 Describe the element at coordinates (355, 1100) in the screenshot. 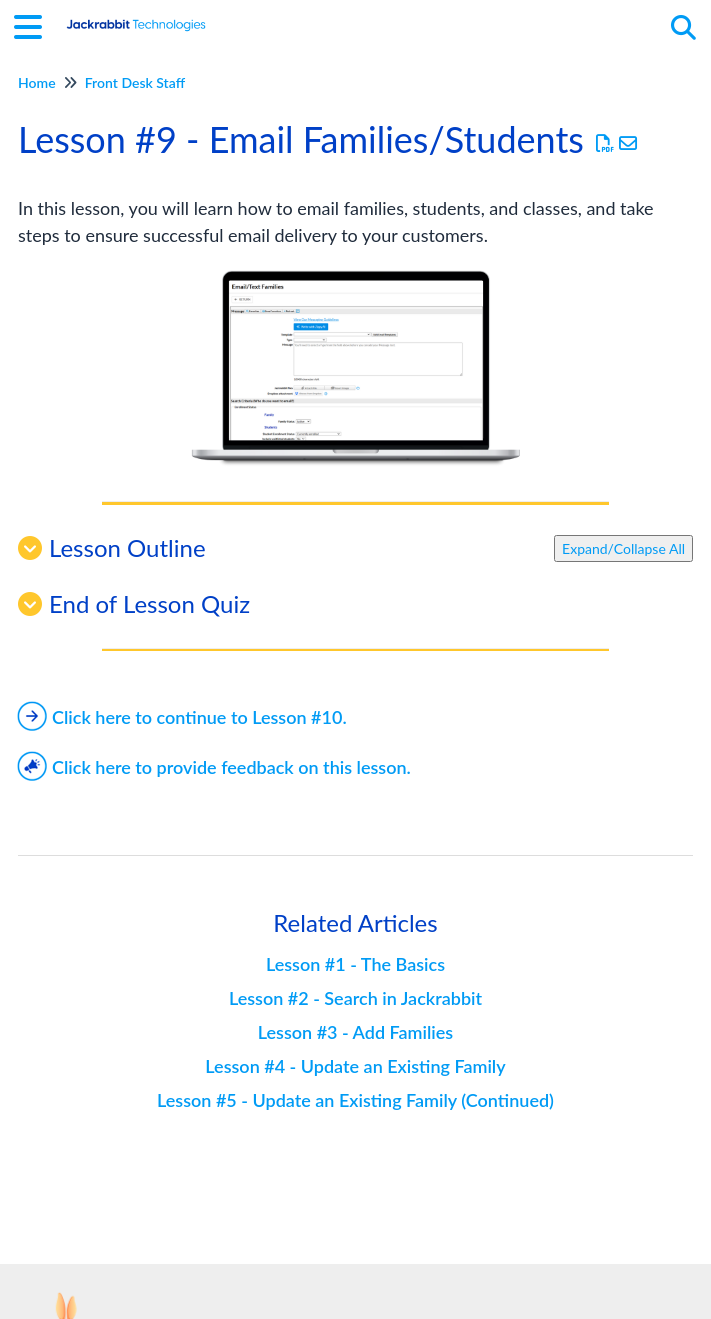

I see `Lesson #5 - Update an Existing Family (Continued)` at that location.